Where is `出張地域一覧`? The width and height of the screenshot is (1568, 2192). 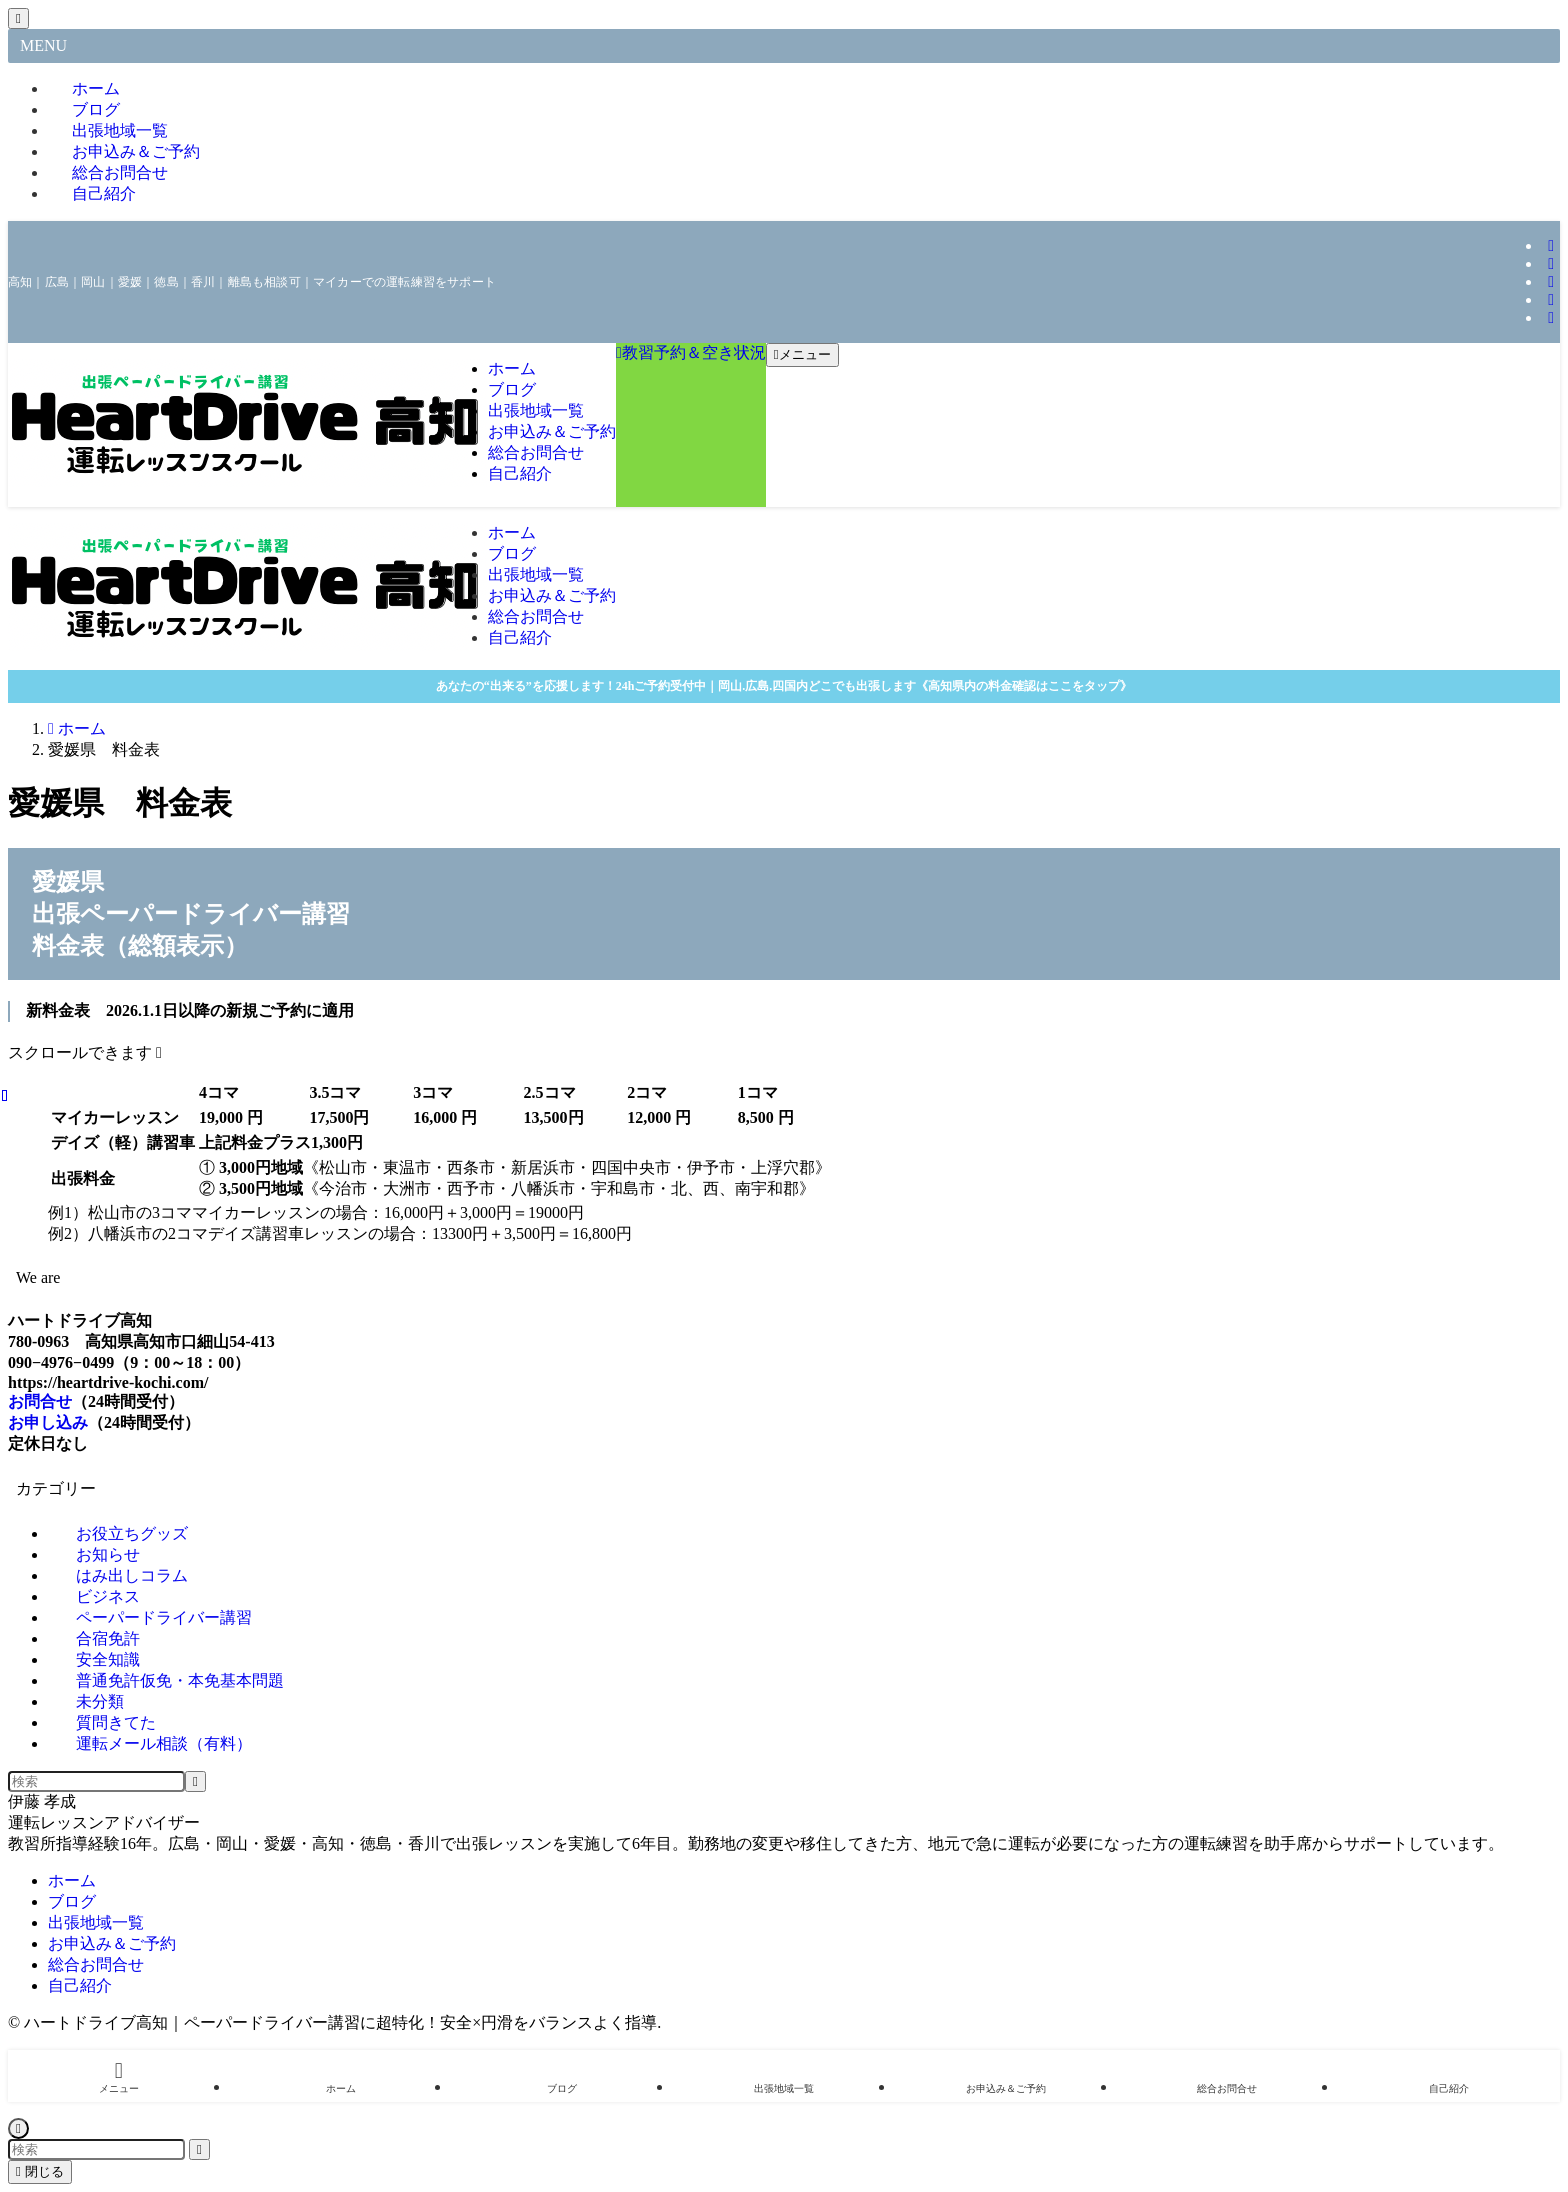
出張地域一覧 is located at coordinates (96, 1922).